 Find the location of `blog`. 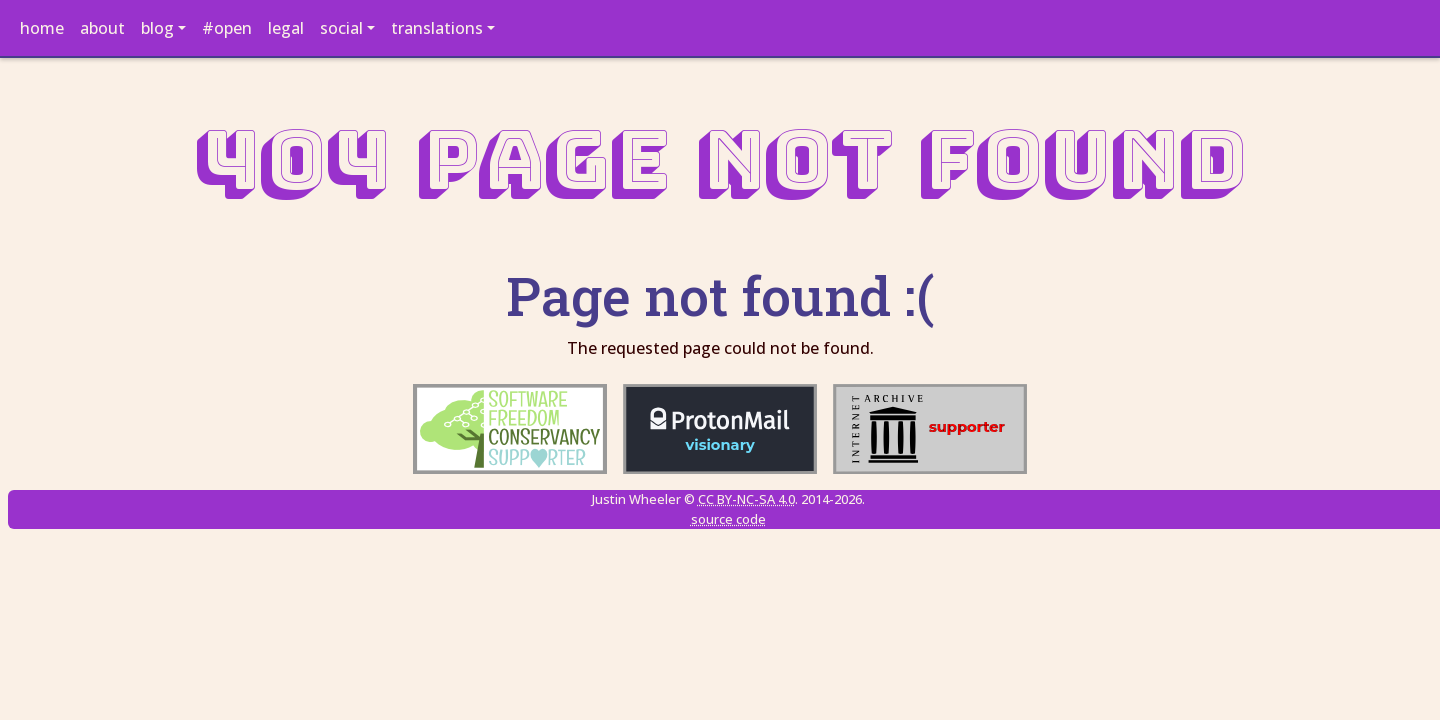

blog is located at coordinates (157, 28).